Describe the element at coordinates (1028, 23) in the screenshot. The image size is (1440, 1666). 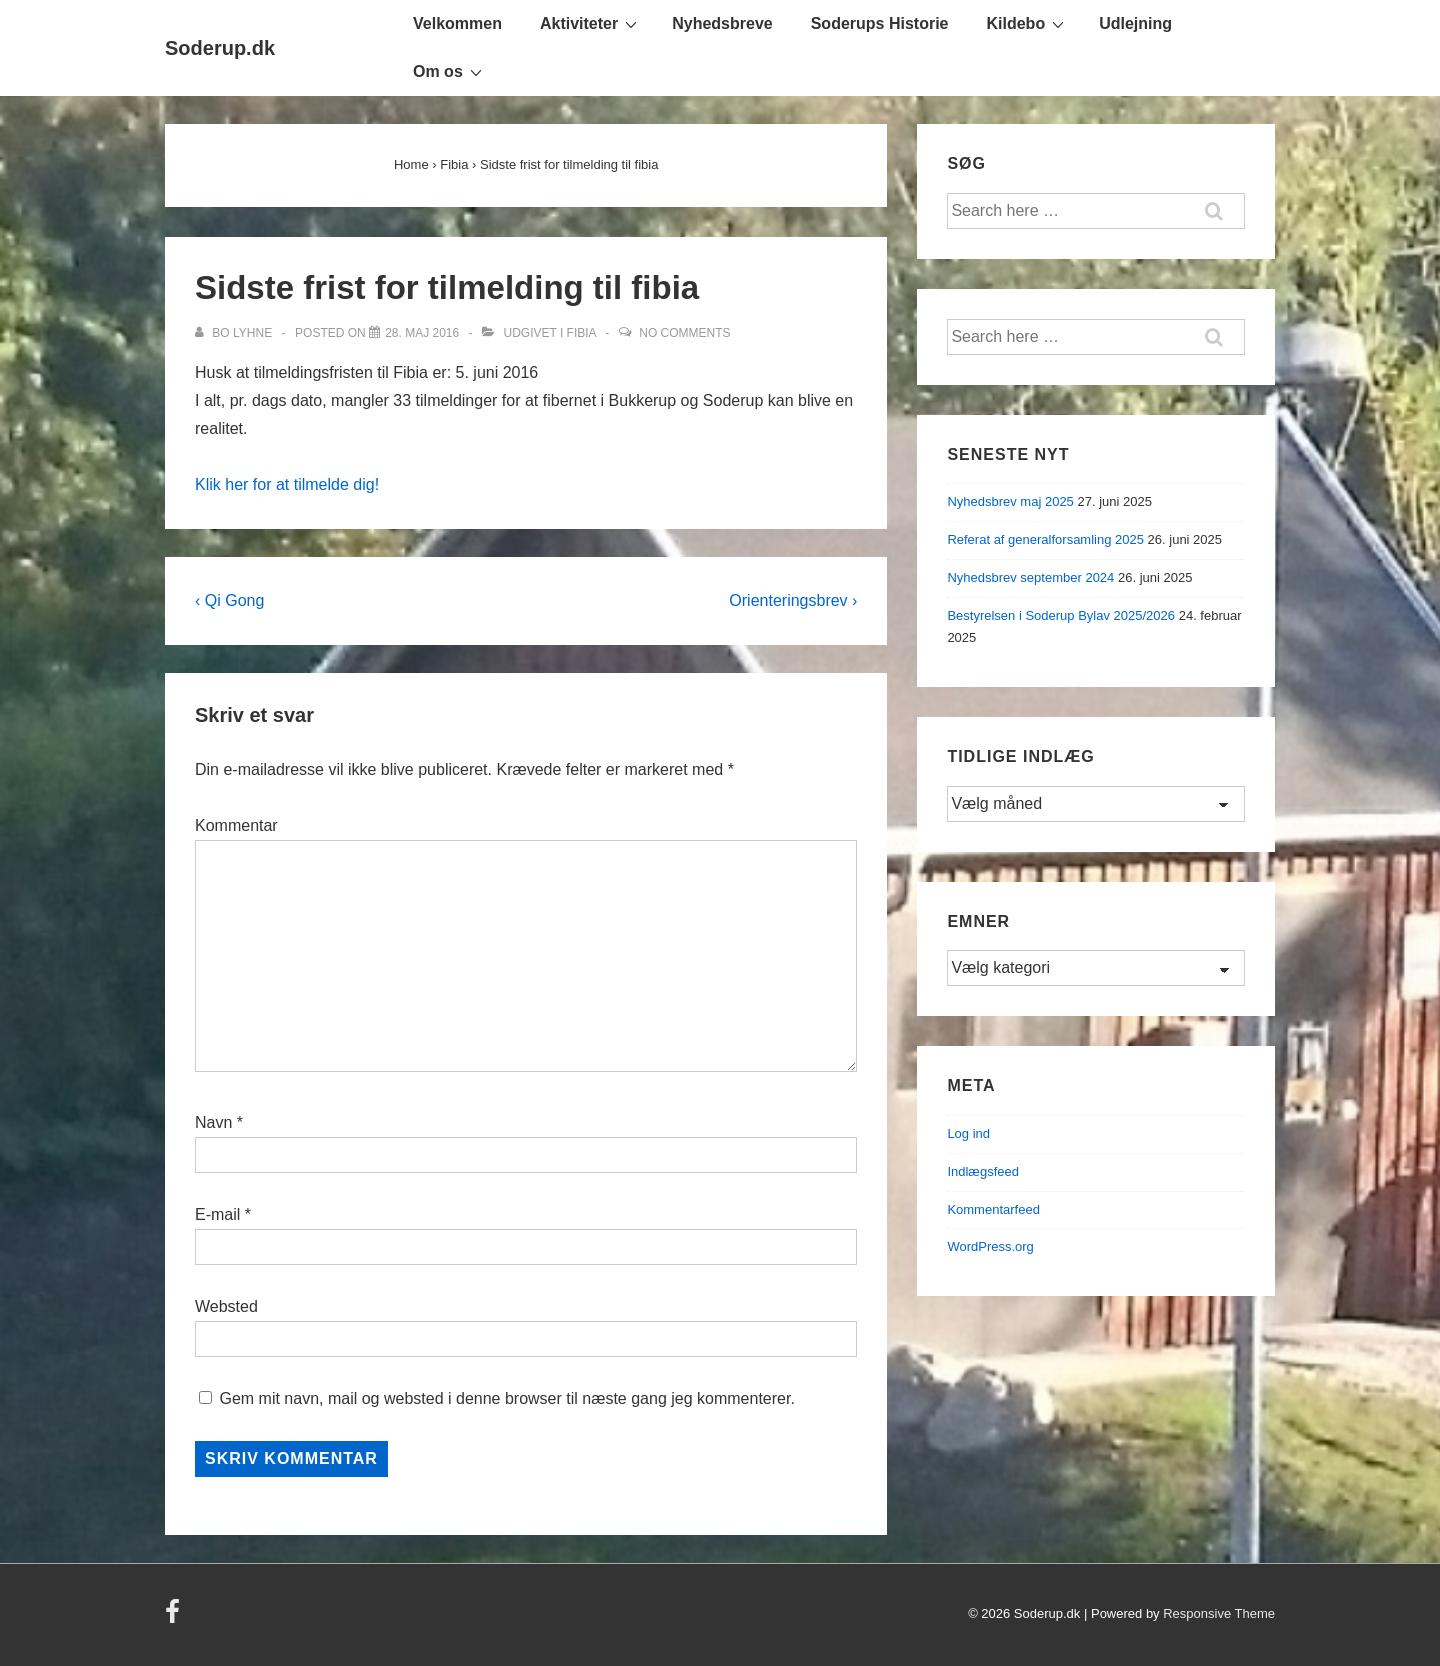
I see `Kildebo` at that location.